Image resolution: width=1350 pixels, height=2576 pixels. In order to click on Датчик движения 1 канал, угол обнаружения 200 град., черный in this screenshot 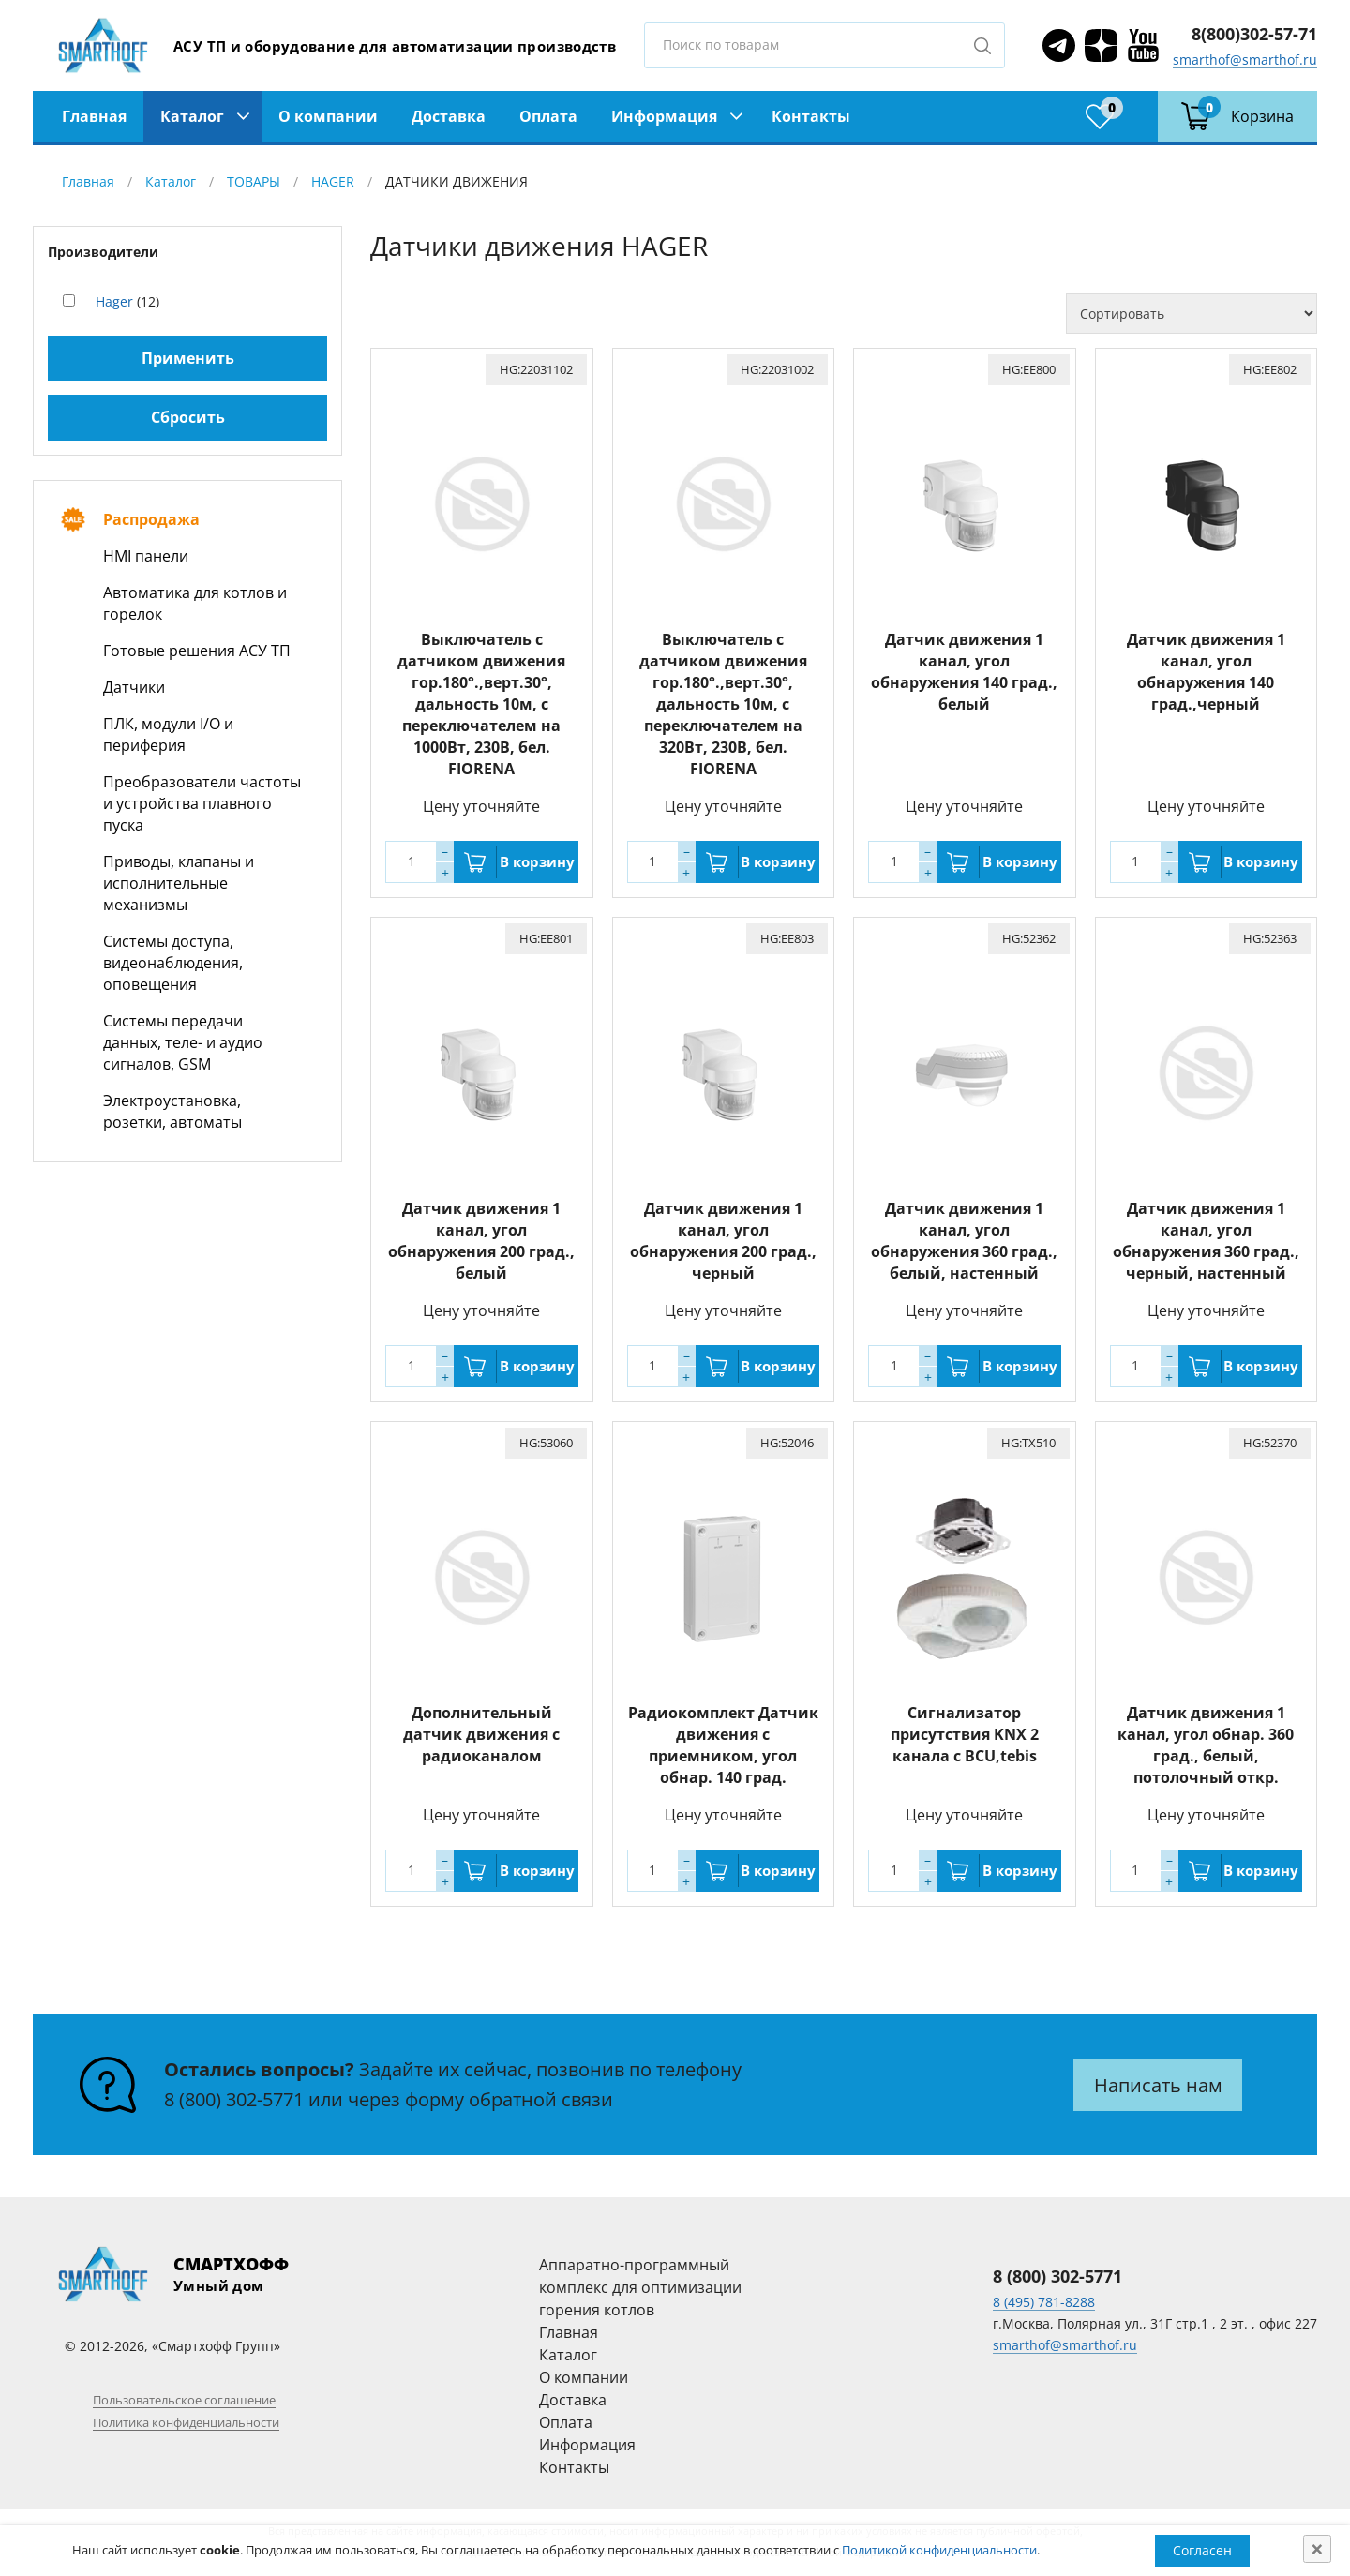, I will do `click(723, 1240)`.